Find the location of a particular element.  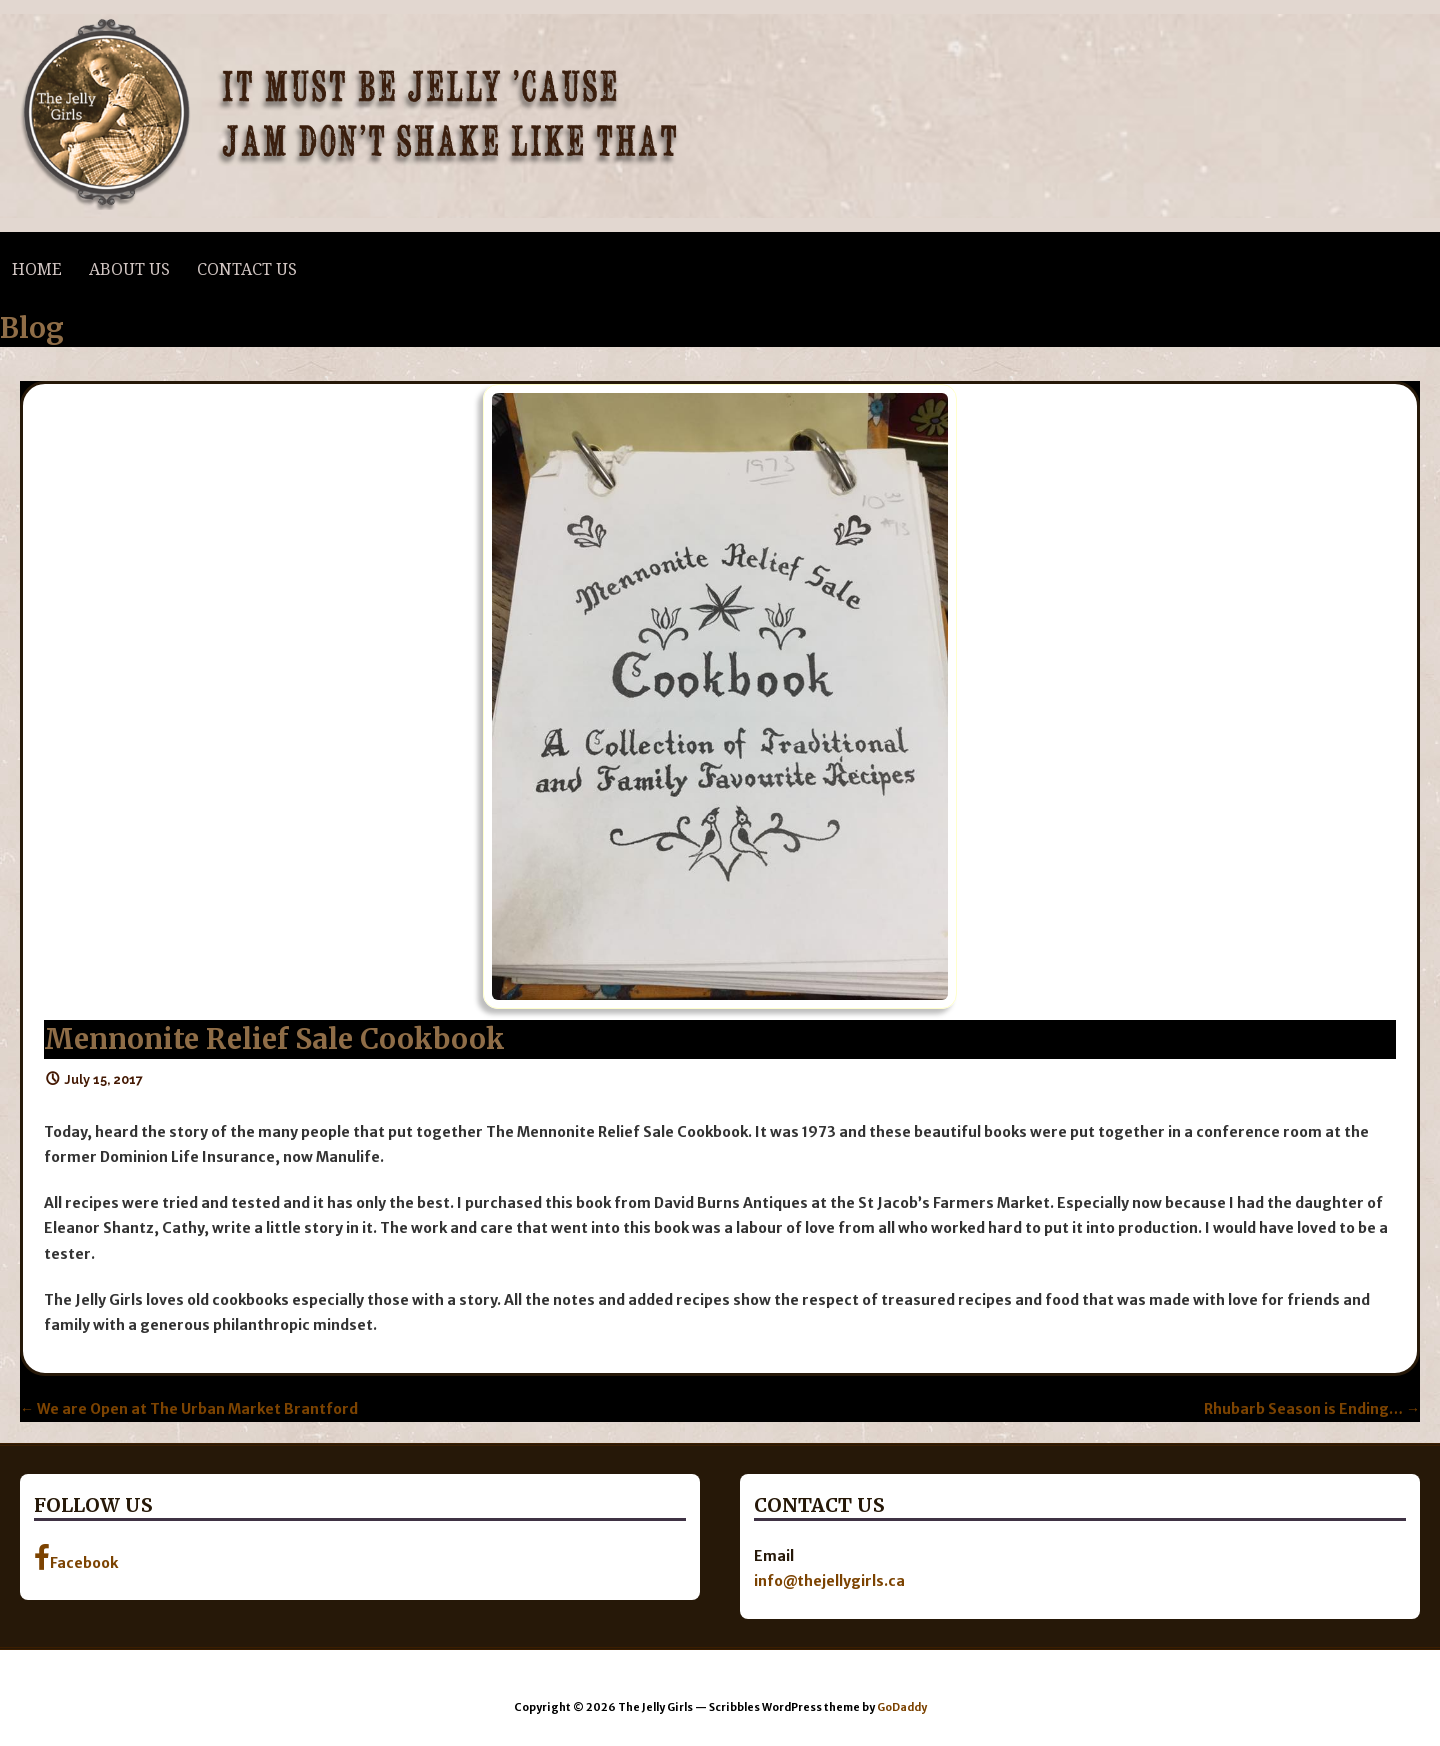

Contact Us is located at coordinates (247, 269).